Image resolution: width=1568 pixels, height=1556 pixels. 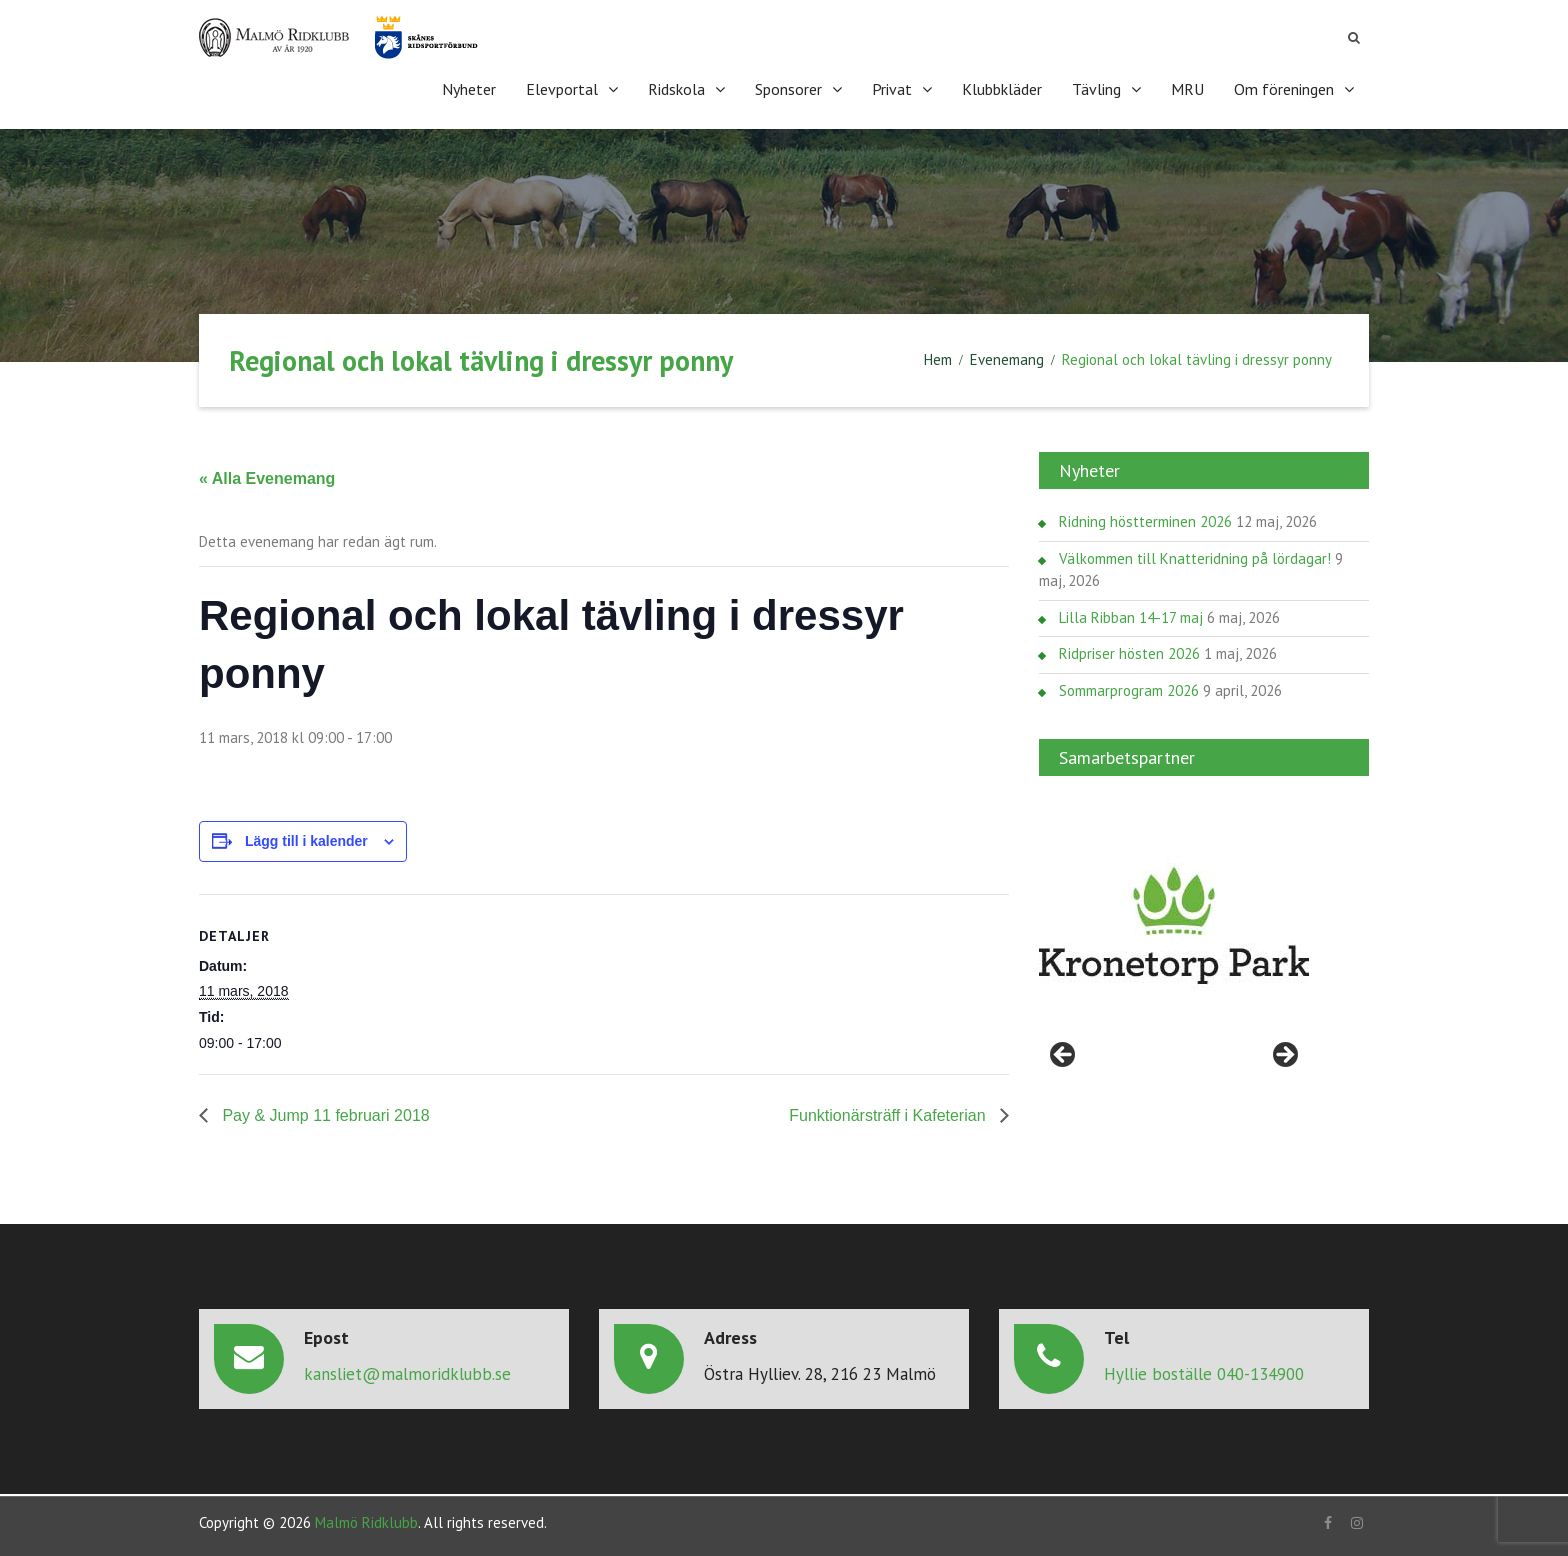 What do you see at coordinates (889, 1115) in the screenshot?
I see `Funktionärsträff i Kafeterian` at bounding box center [889, 1115].